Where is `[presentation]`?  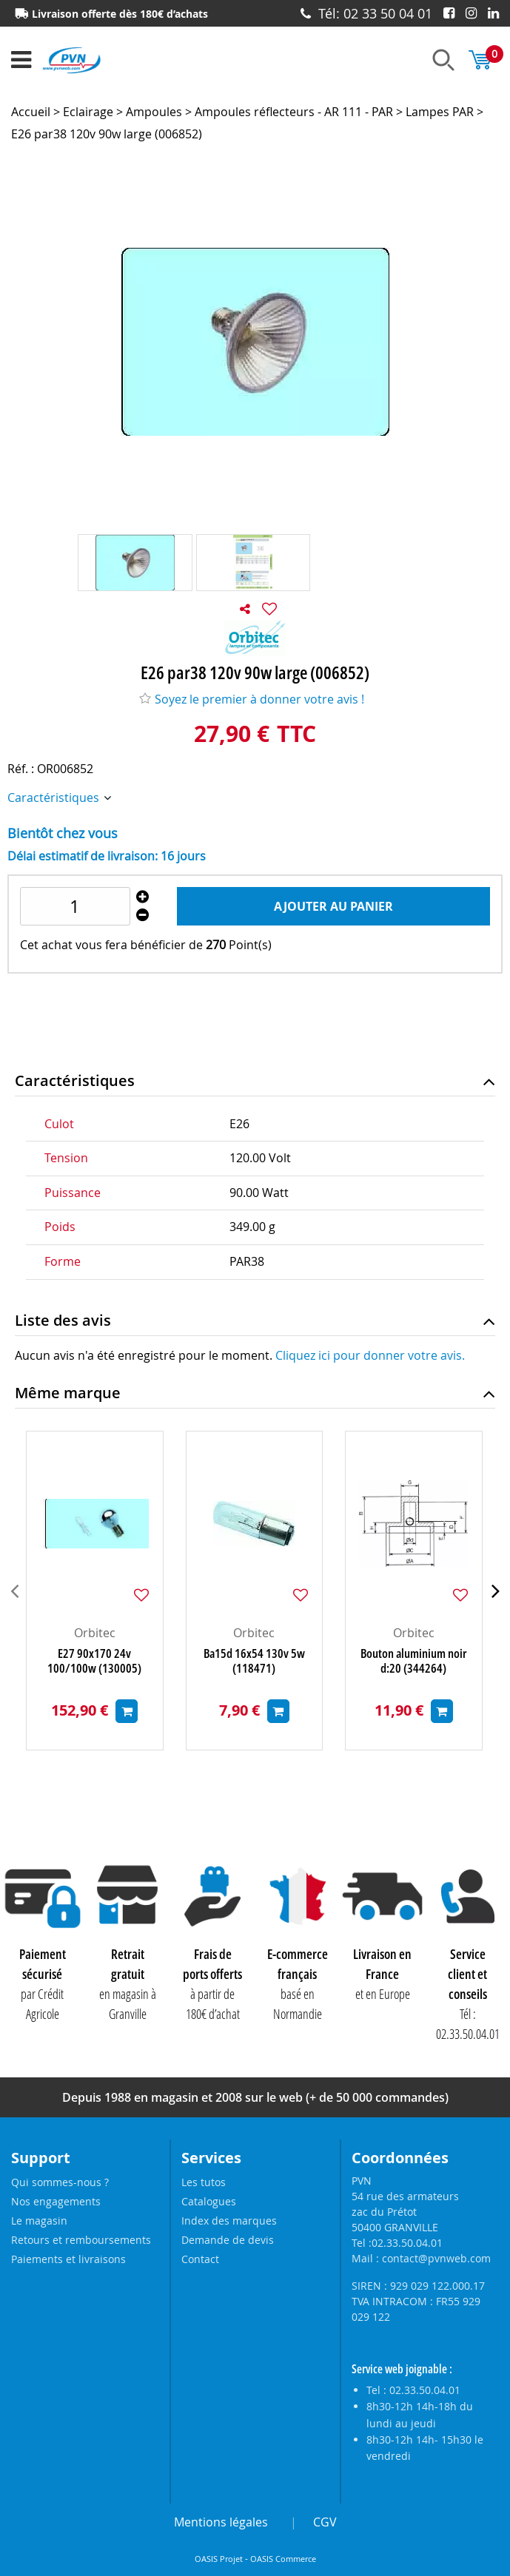 [presentation] is located at coordinates (14, 1590).